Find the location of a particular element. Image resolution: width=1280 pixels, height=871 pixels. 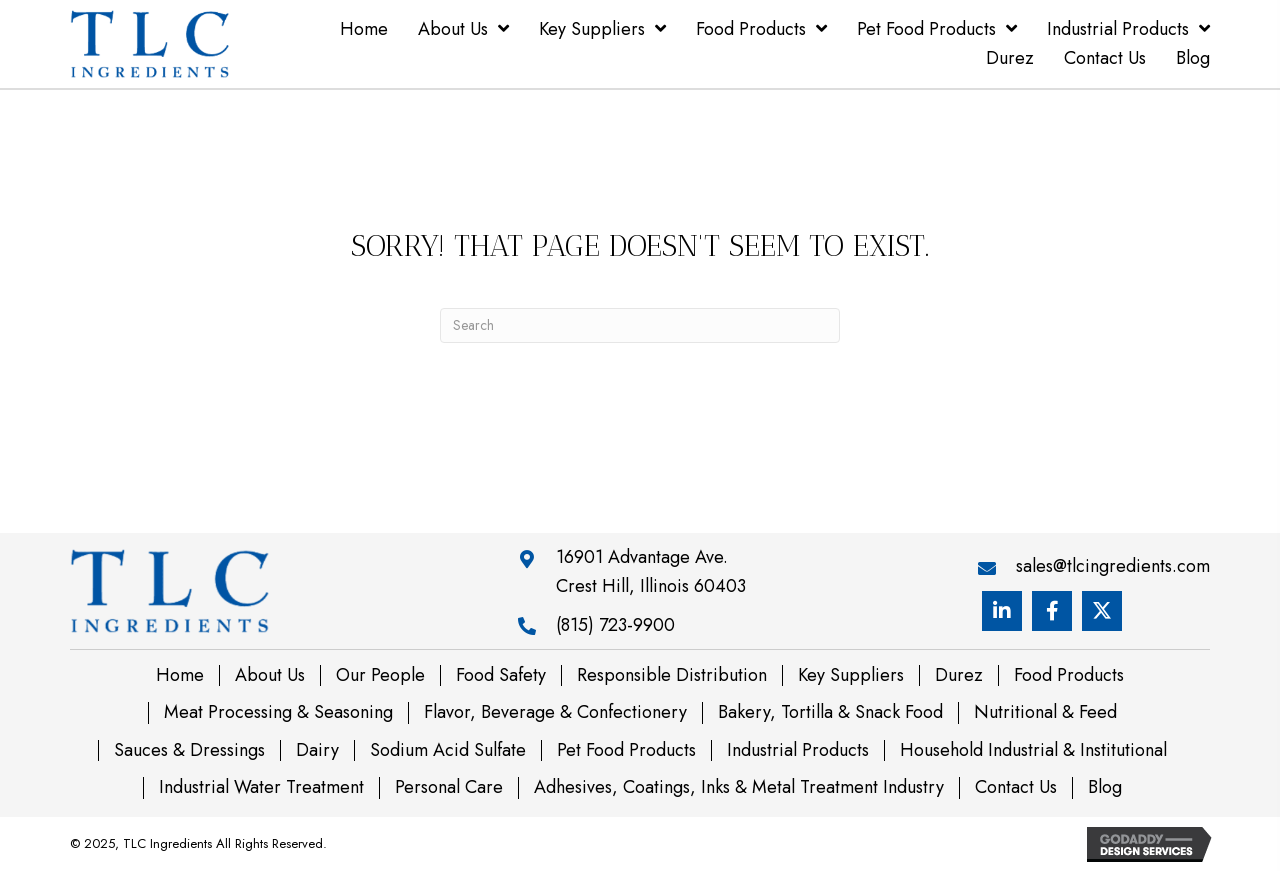

Bakery, Tortilla & Snack Food is located at coordinates (830, 713).